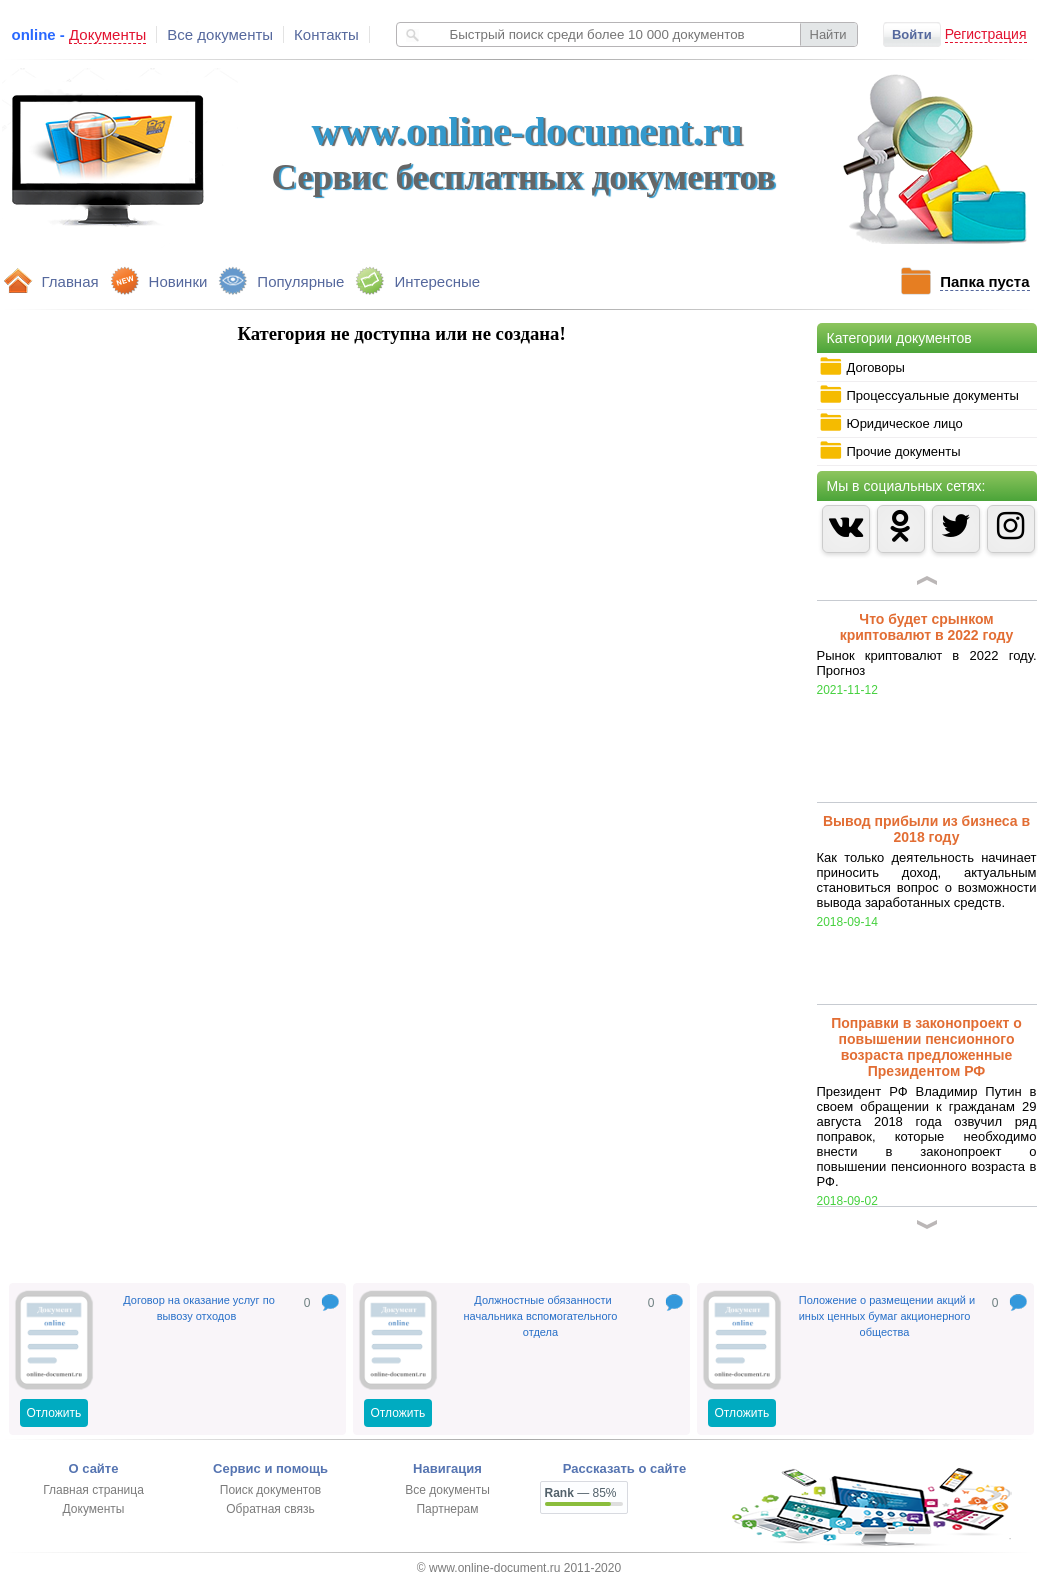 Image resolution: width=1038 pixels, height=1591 pixels. What do you see at coordinates (926, 829) in the screenshot?
I see `Вывод прибыли из бизнеса в 2018 году` at bounding box center [926, 829].